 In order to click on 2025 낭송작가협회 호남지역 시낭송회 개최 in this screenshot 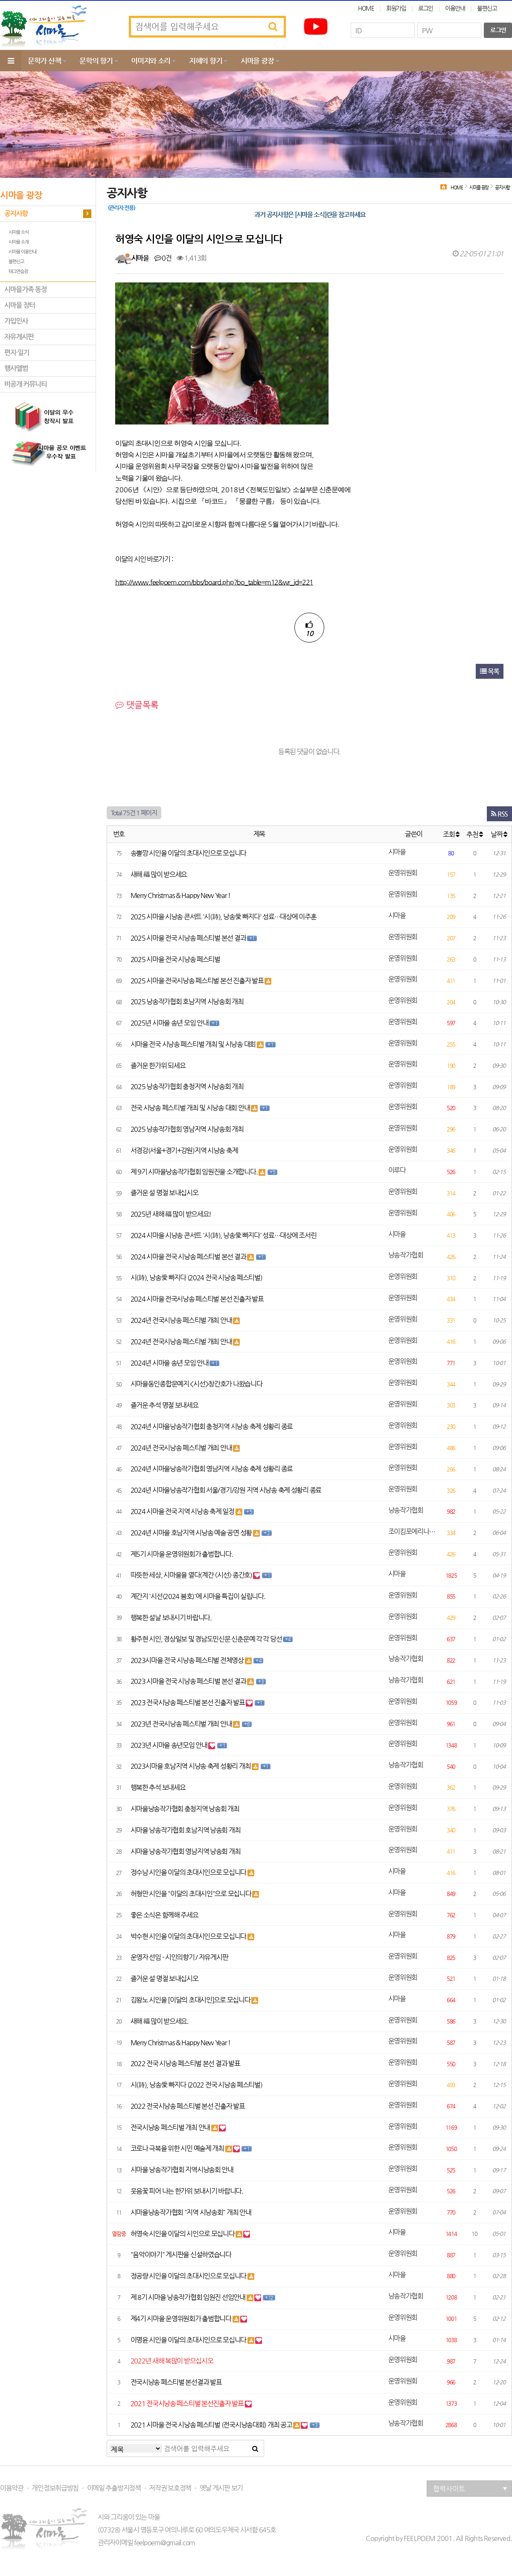, I will do `click(187, 1001)`.